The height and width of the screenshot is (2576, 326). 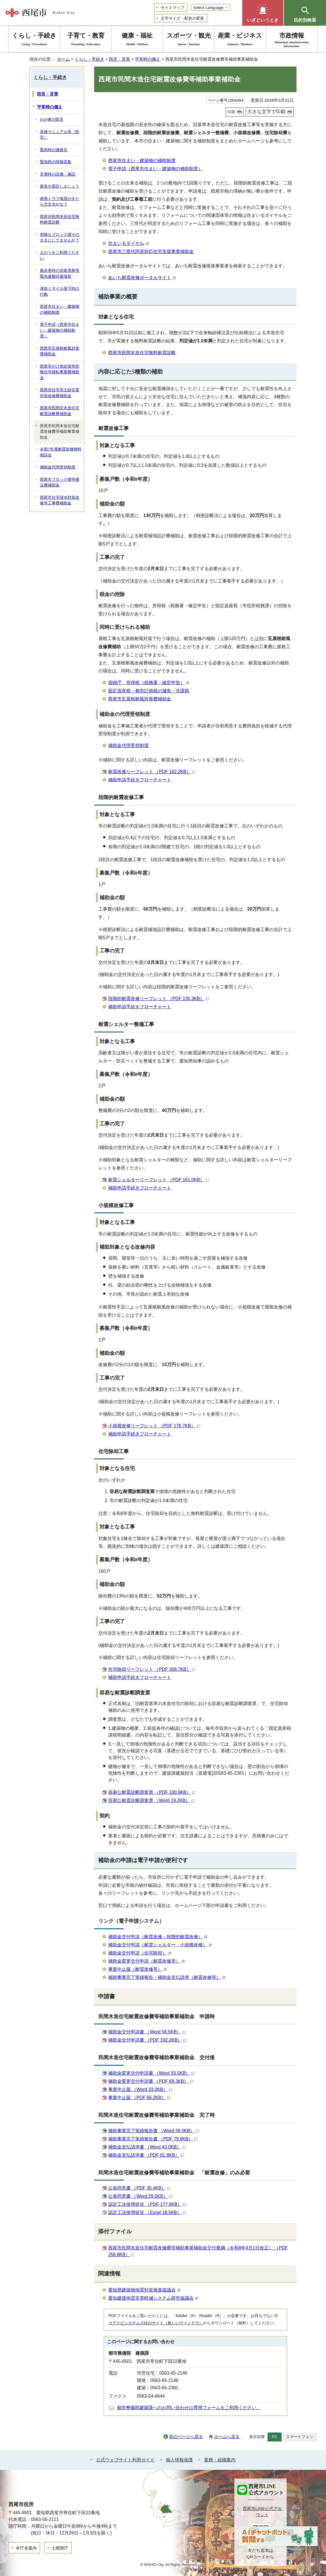 What do you see at coordinates (139, 2188) in the screenshot?
I see `公表同意書 （PDF 35.4KB）` at bounding box center [139, 2188].